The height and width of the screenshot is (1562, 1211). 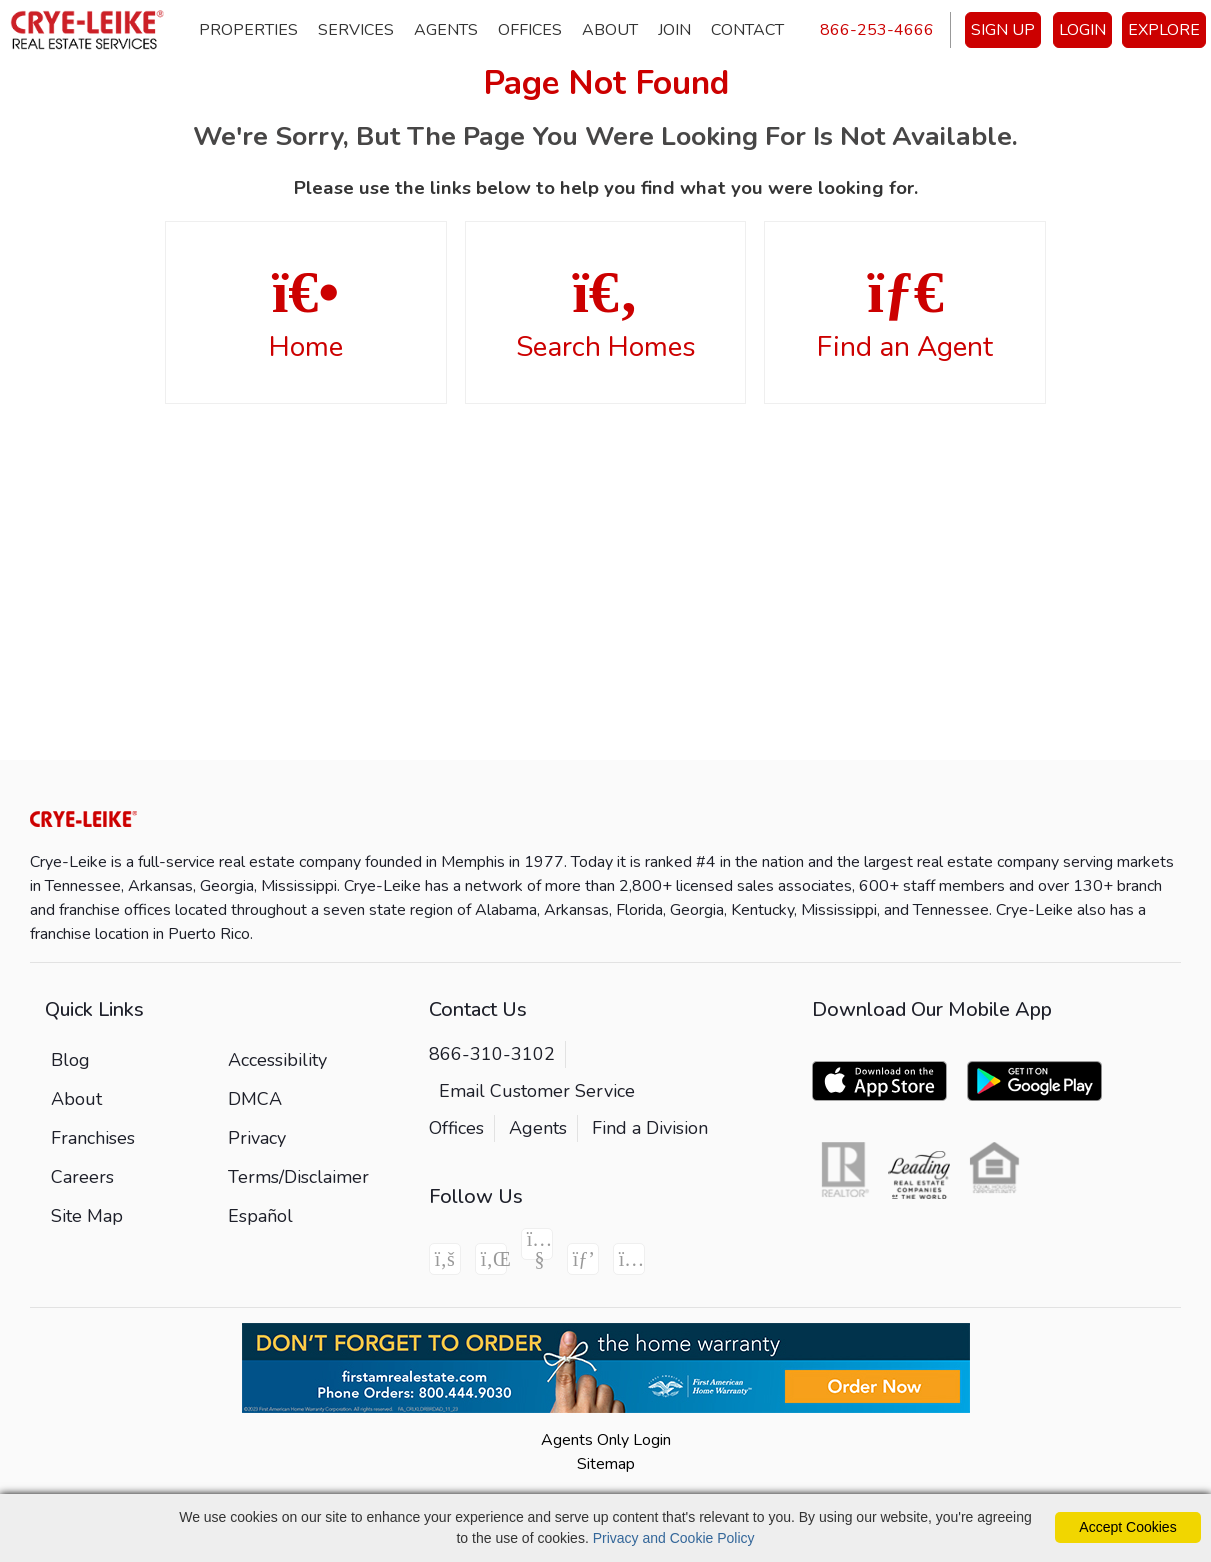 What do you see at coordinates (277, 1060) in the screenshot?
I see `Accessibility` at bounding box center [277, 1060].